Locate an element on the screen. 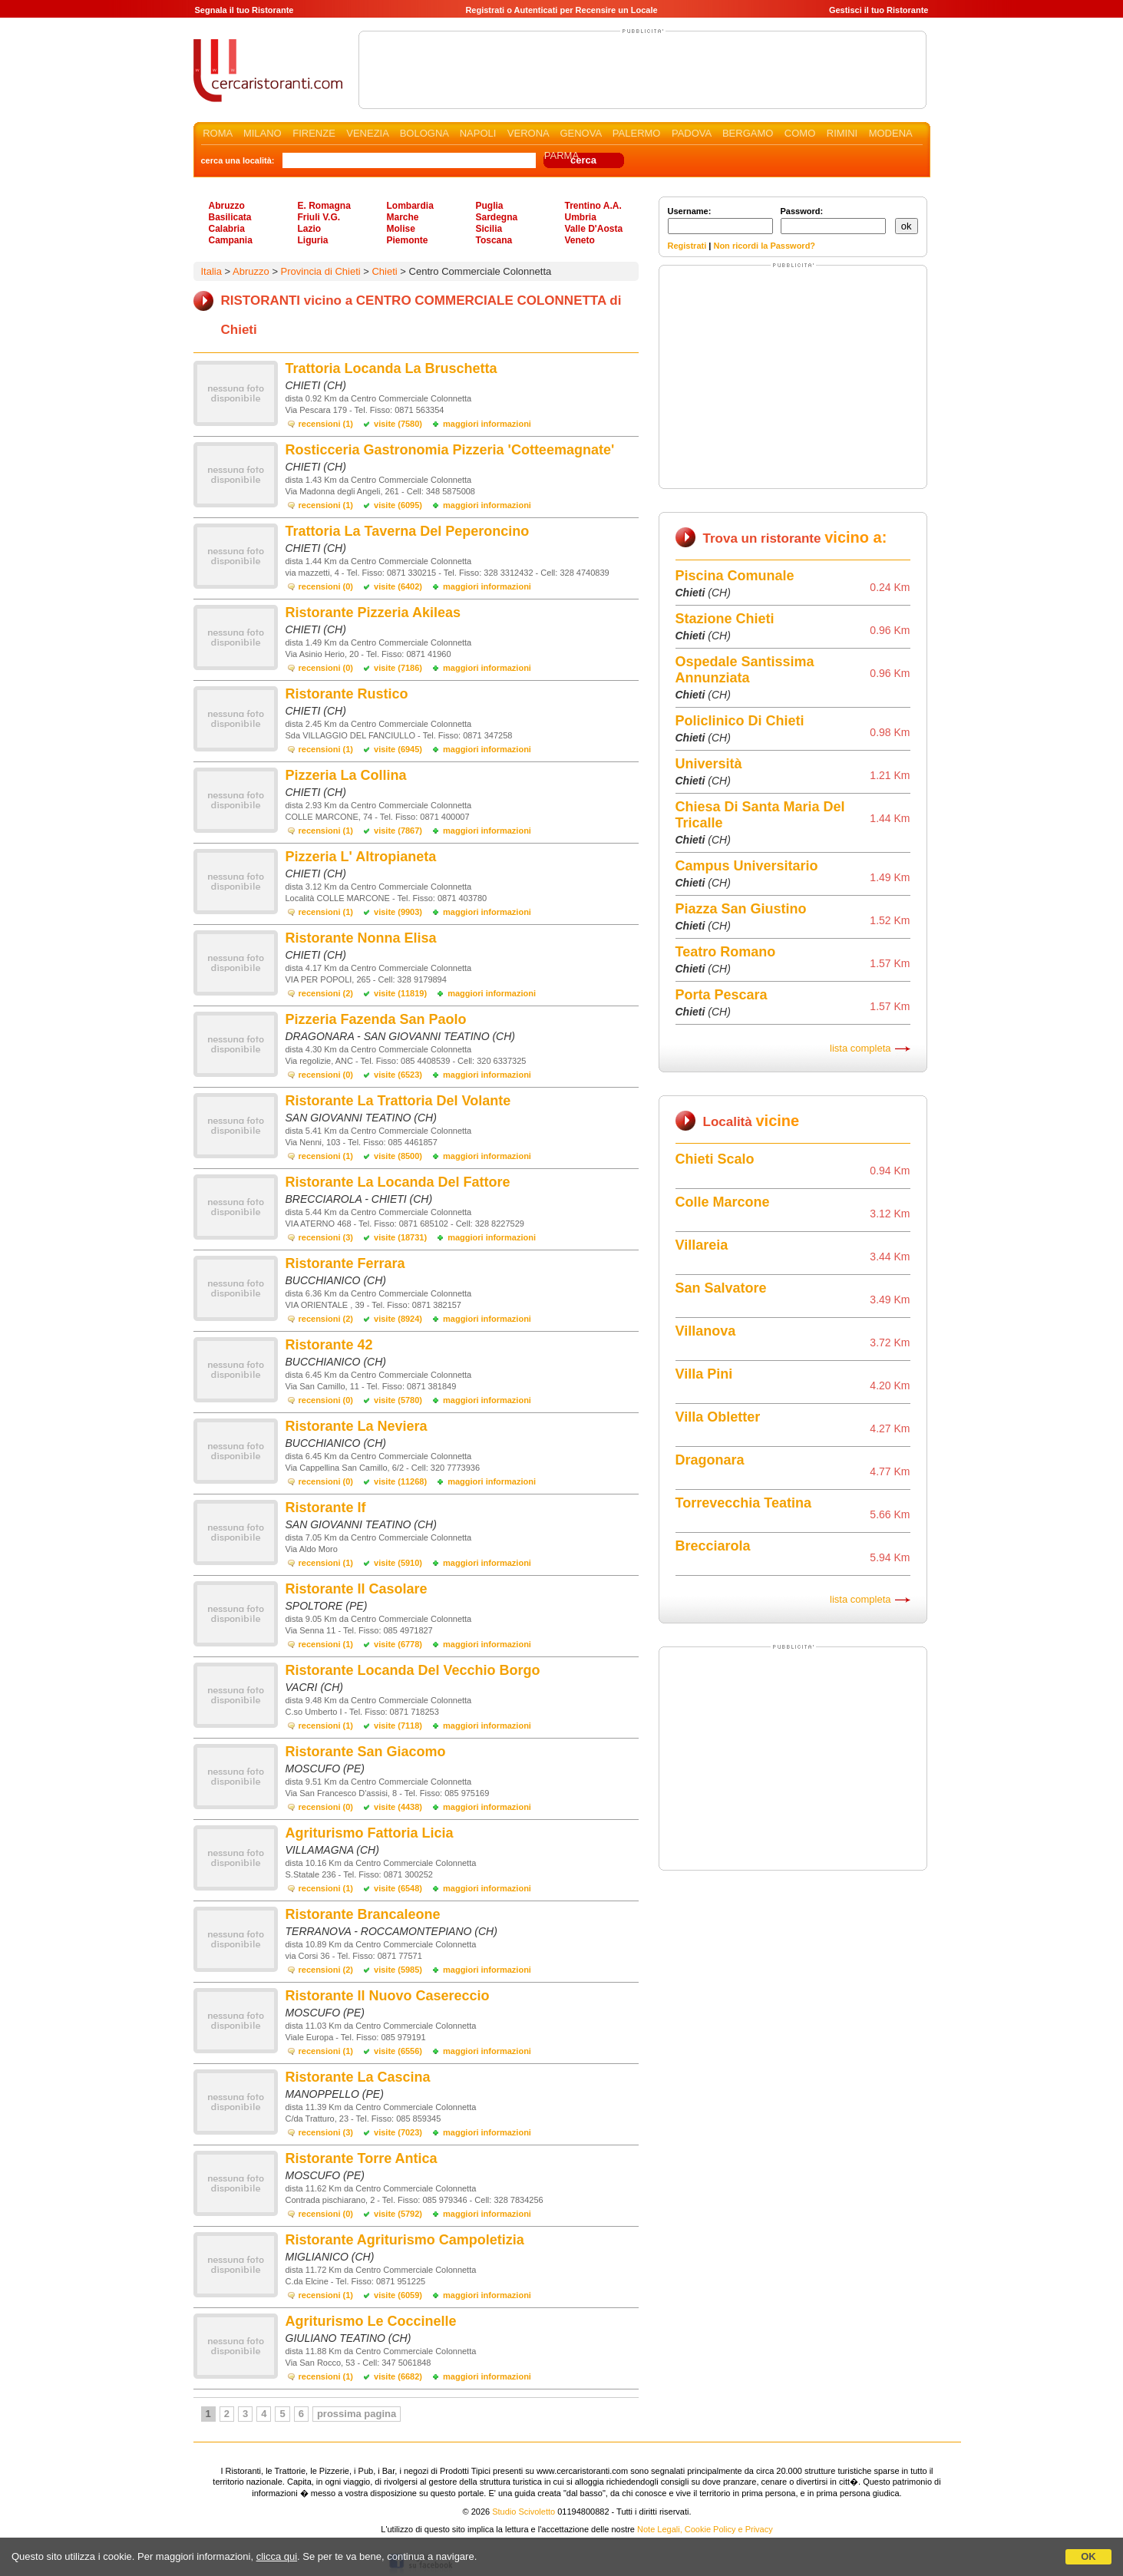 This screenshot has height=2576, width=1123. visite (7023) is located at coordinates (398, 2132).